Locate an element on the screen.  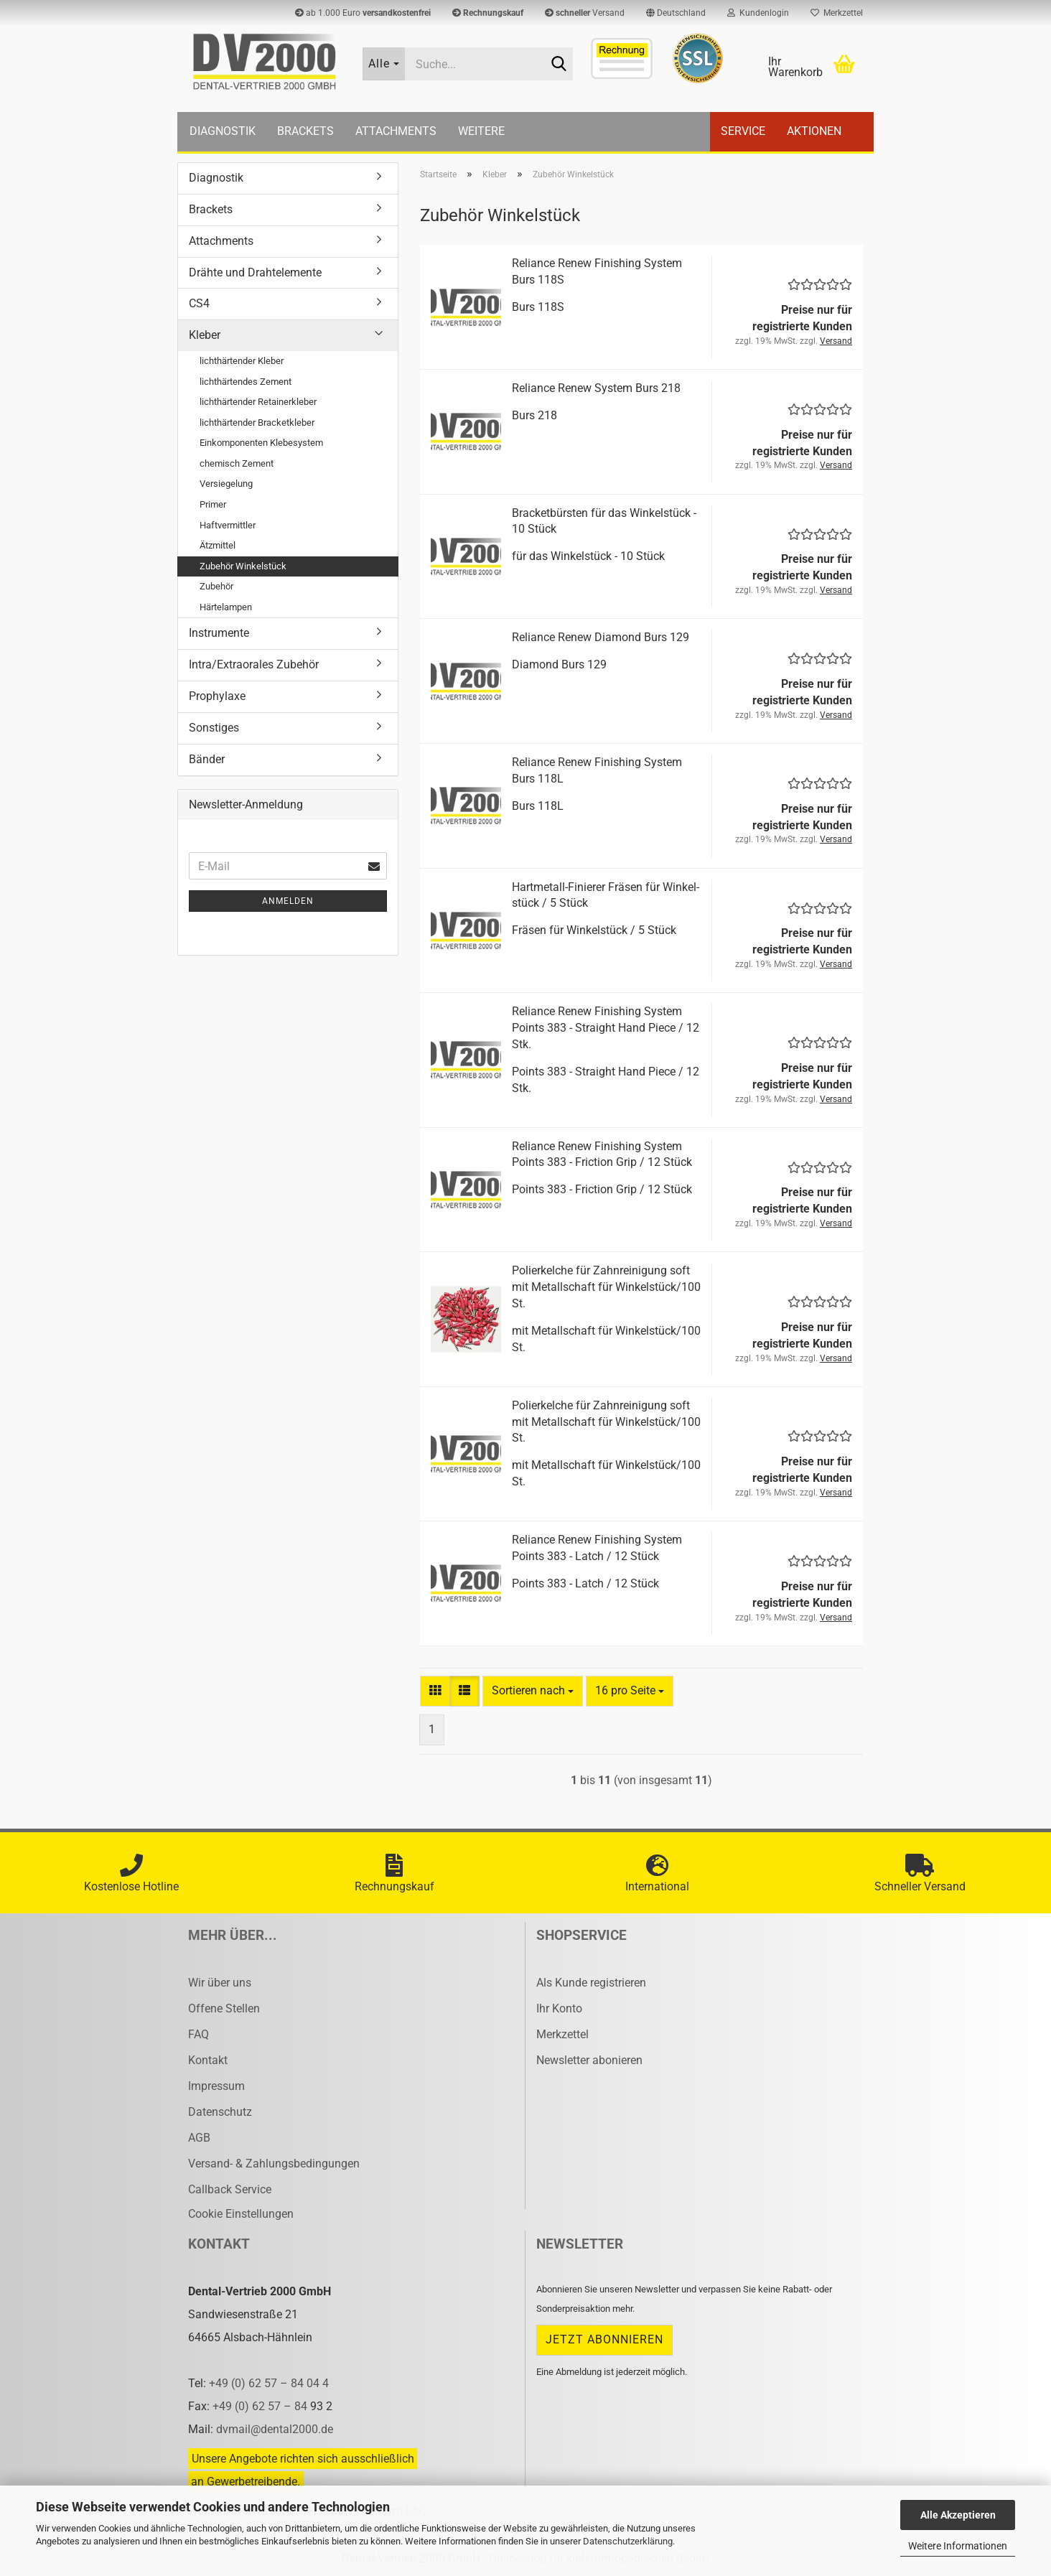
lichthärtender Retainerkleber is located at coordinates (258, 401).